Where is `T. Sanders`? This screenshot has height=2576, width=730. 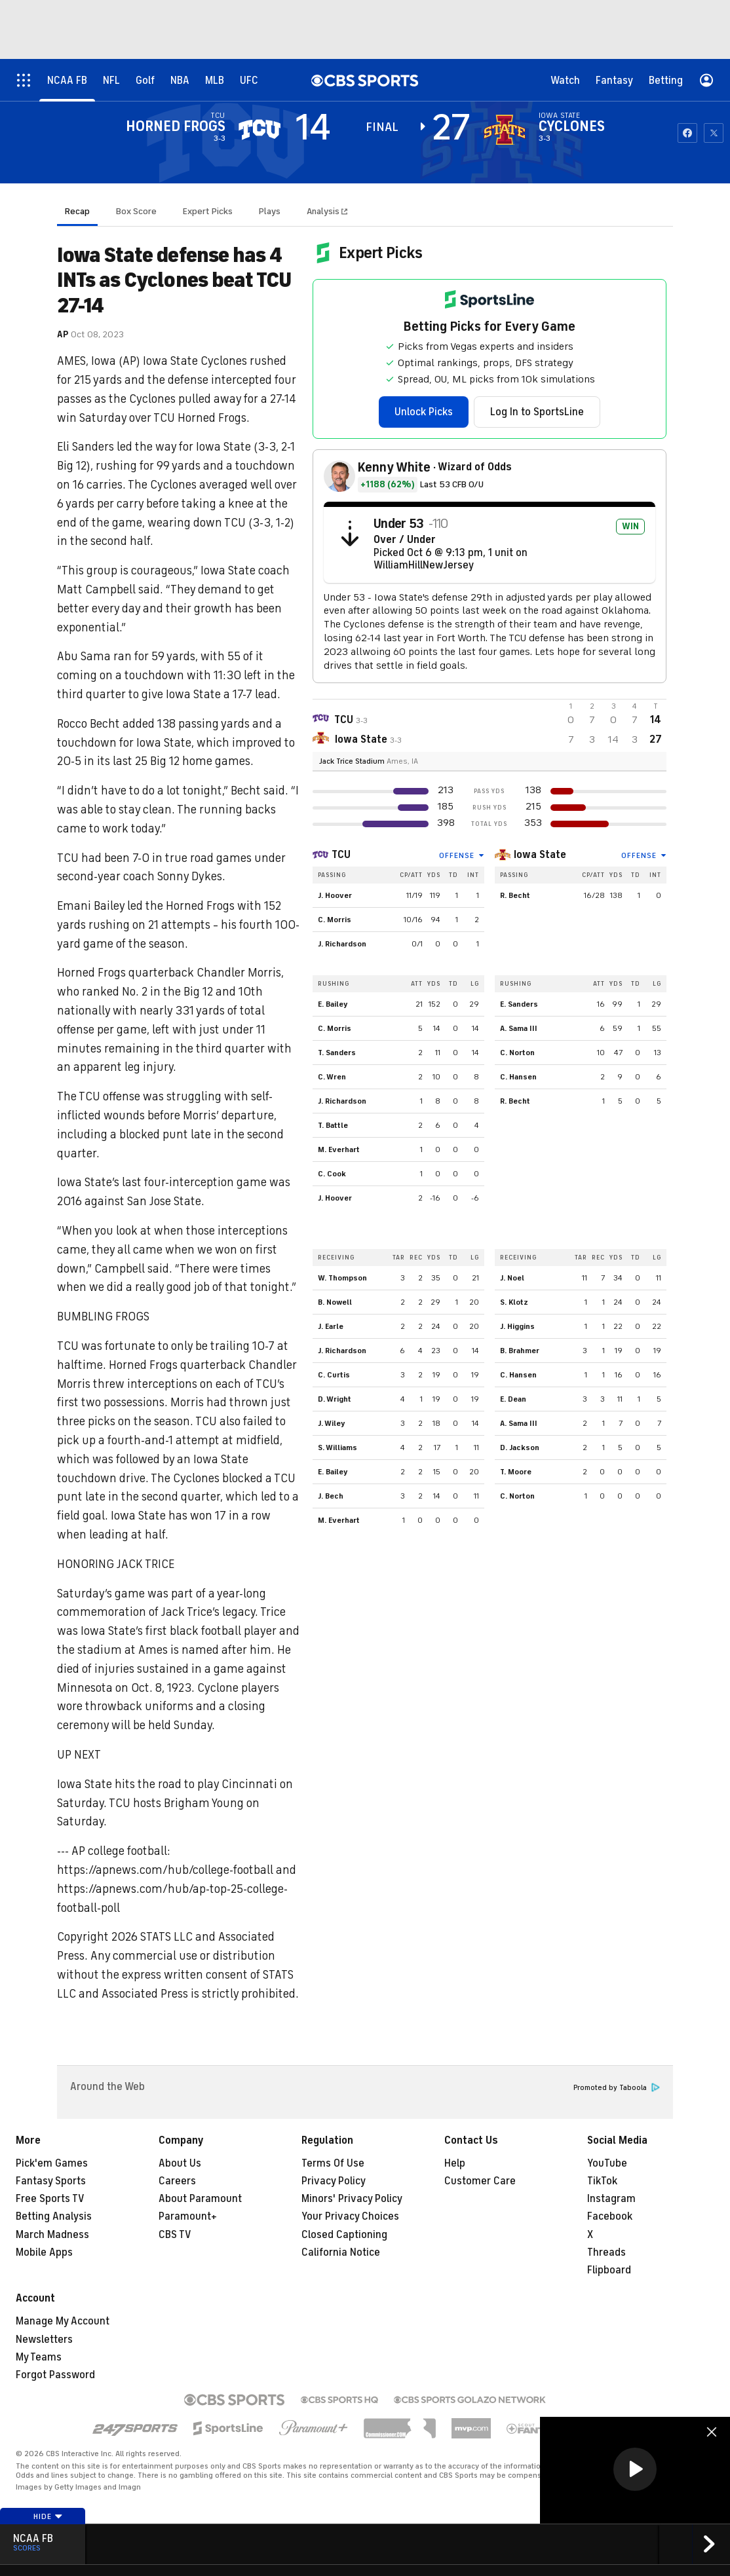
T. Sanders is located at coordinates (337, 1052).